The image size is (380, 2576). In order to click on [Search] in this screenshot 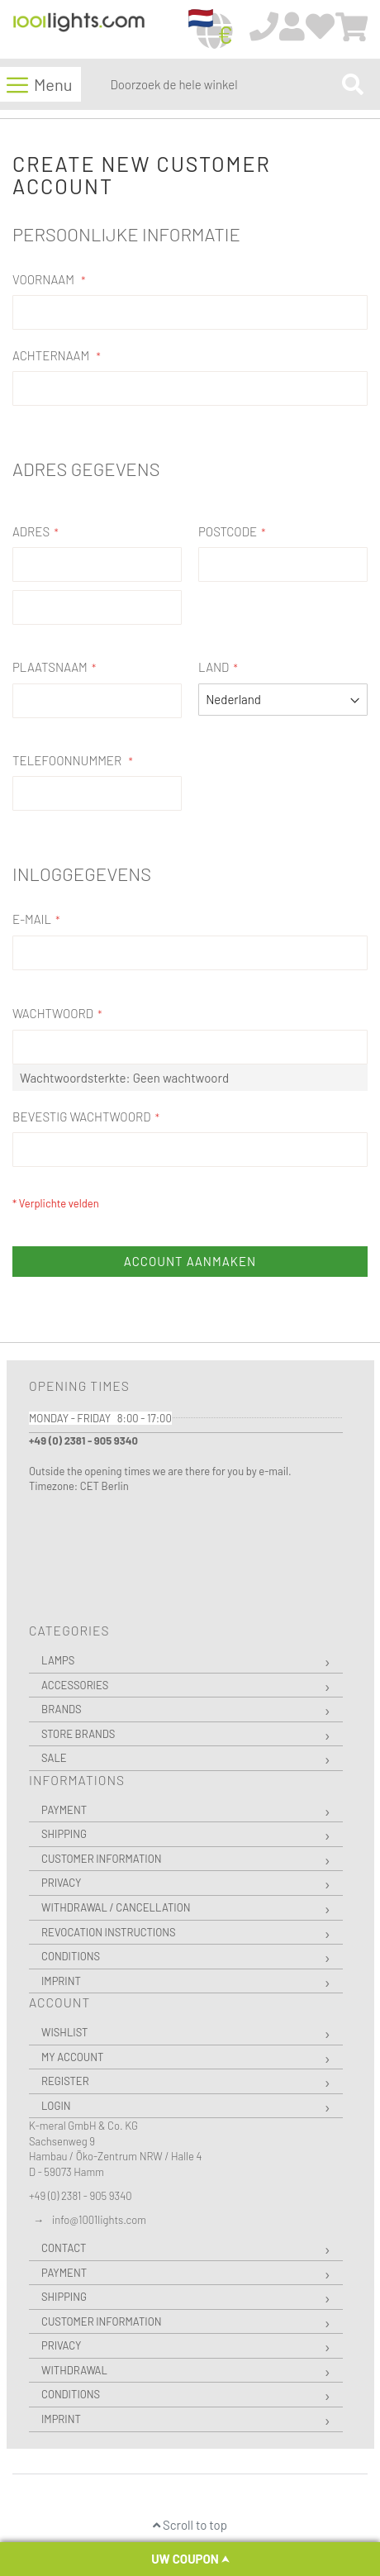, I will do `click(353, 84)`.